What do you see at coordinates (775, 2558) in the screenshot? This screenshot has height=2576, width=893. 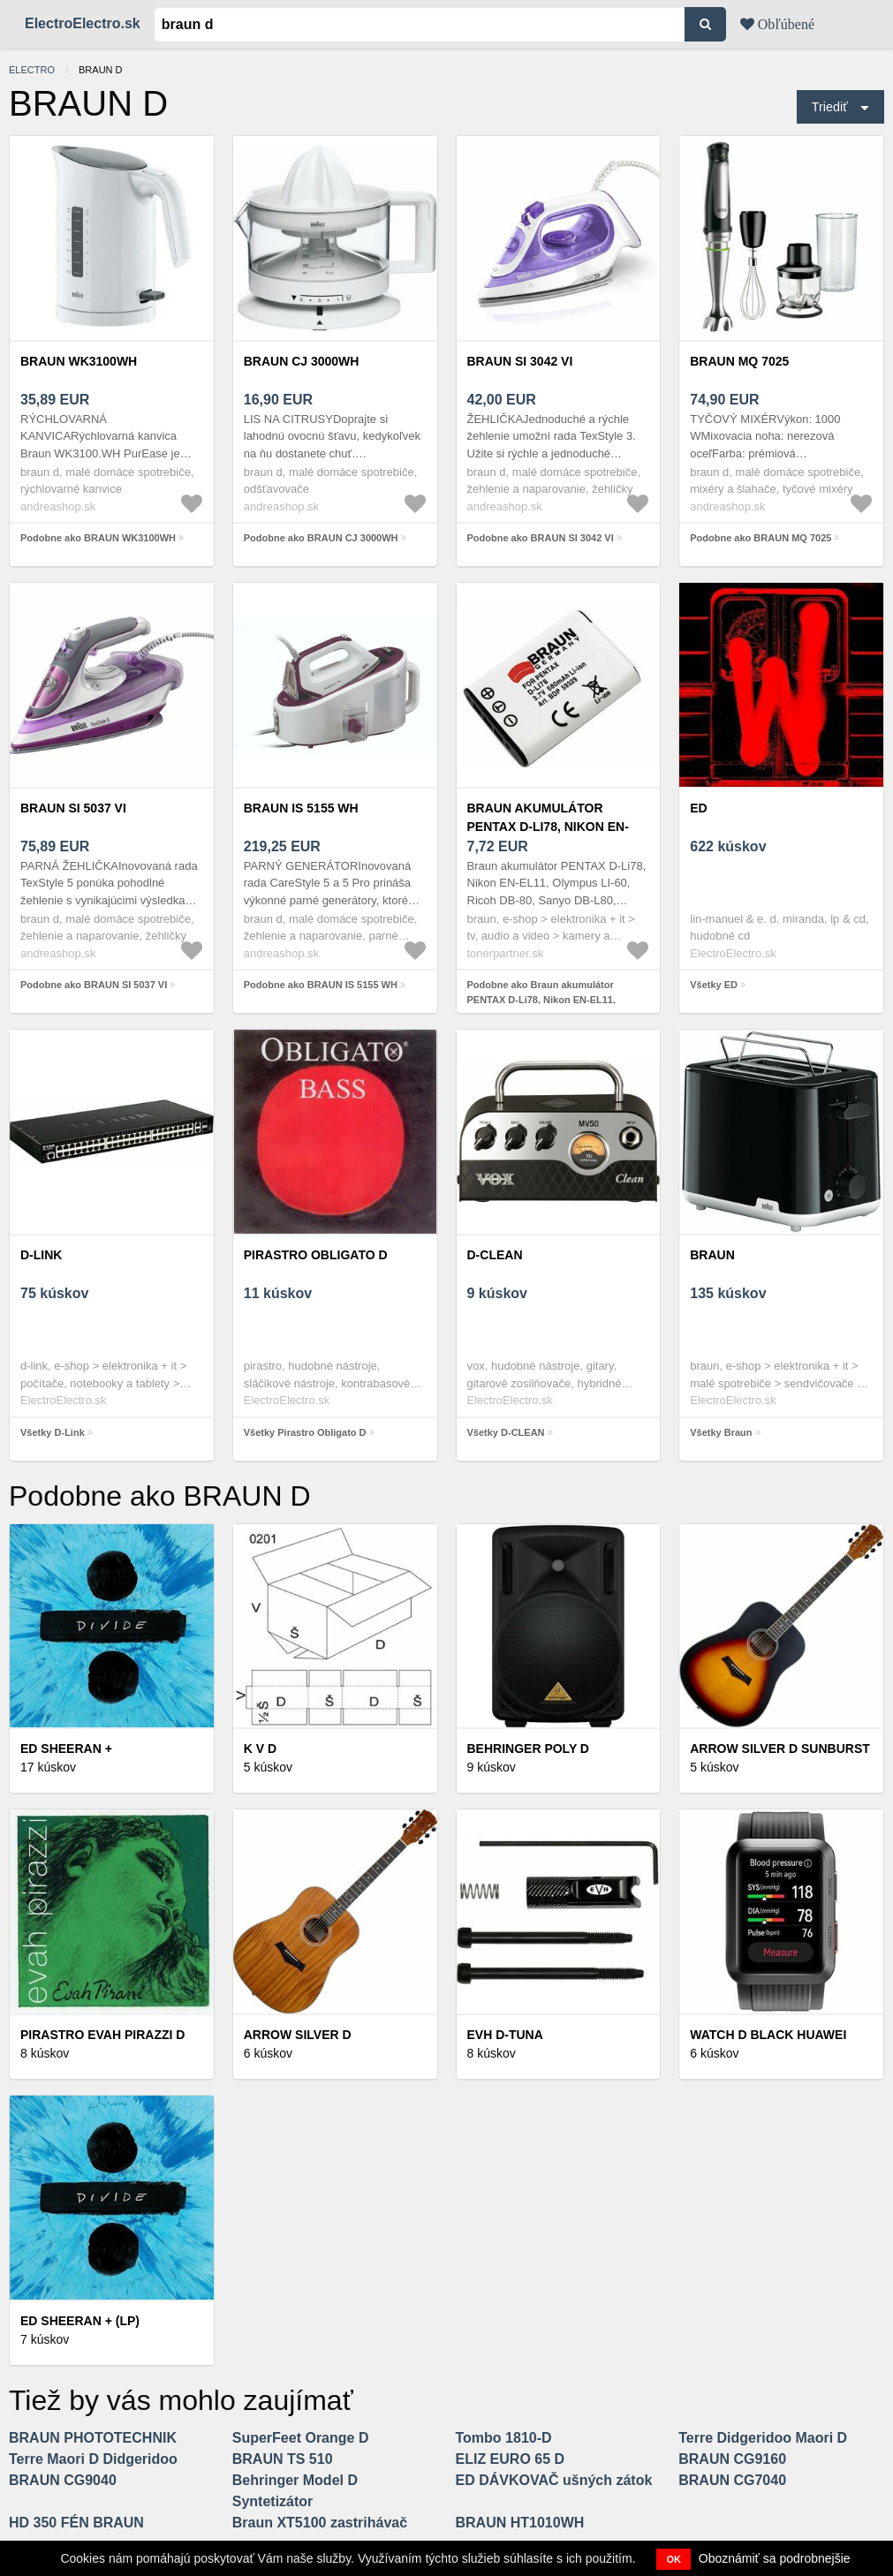 I see `Oboznámiť sa podrobnejšie` at bounding box center [775, 2558].